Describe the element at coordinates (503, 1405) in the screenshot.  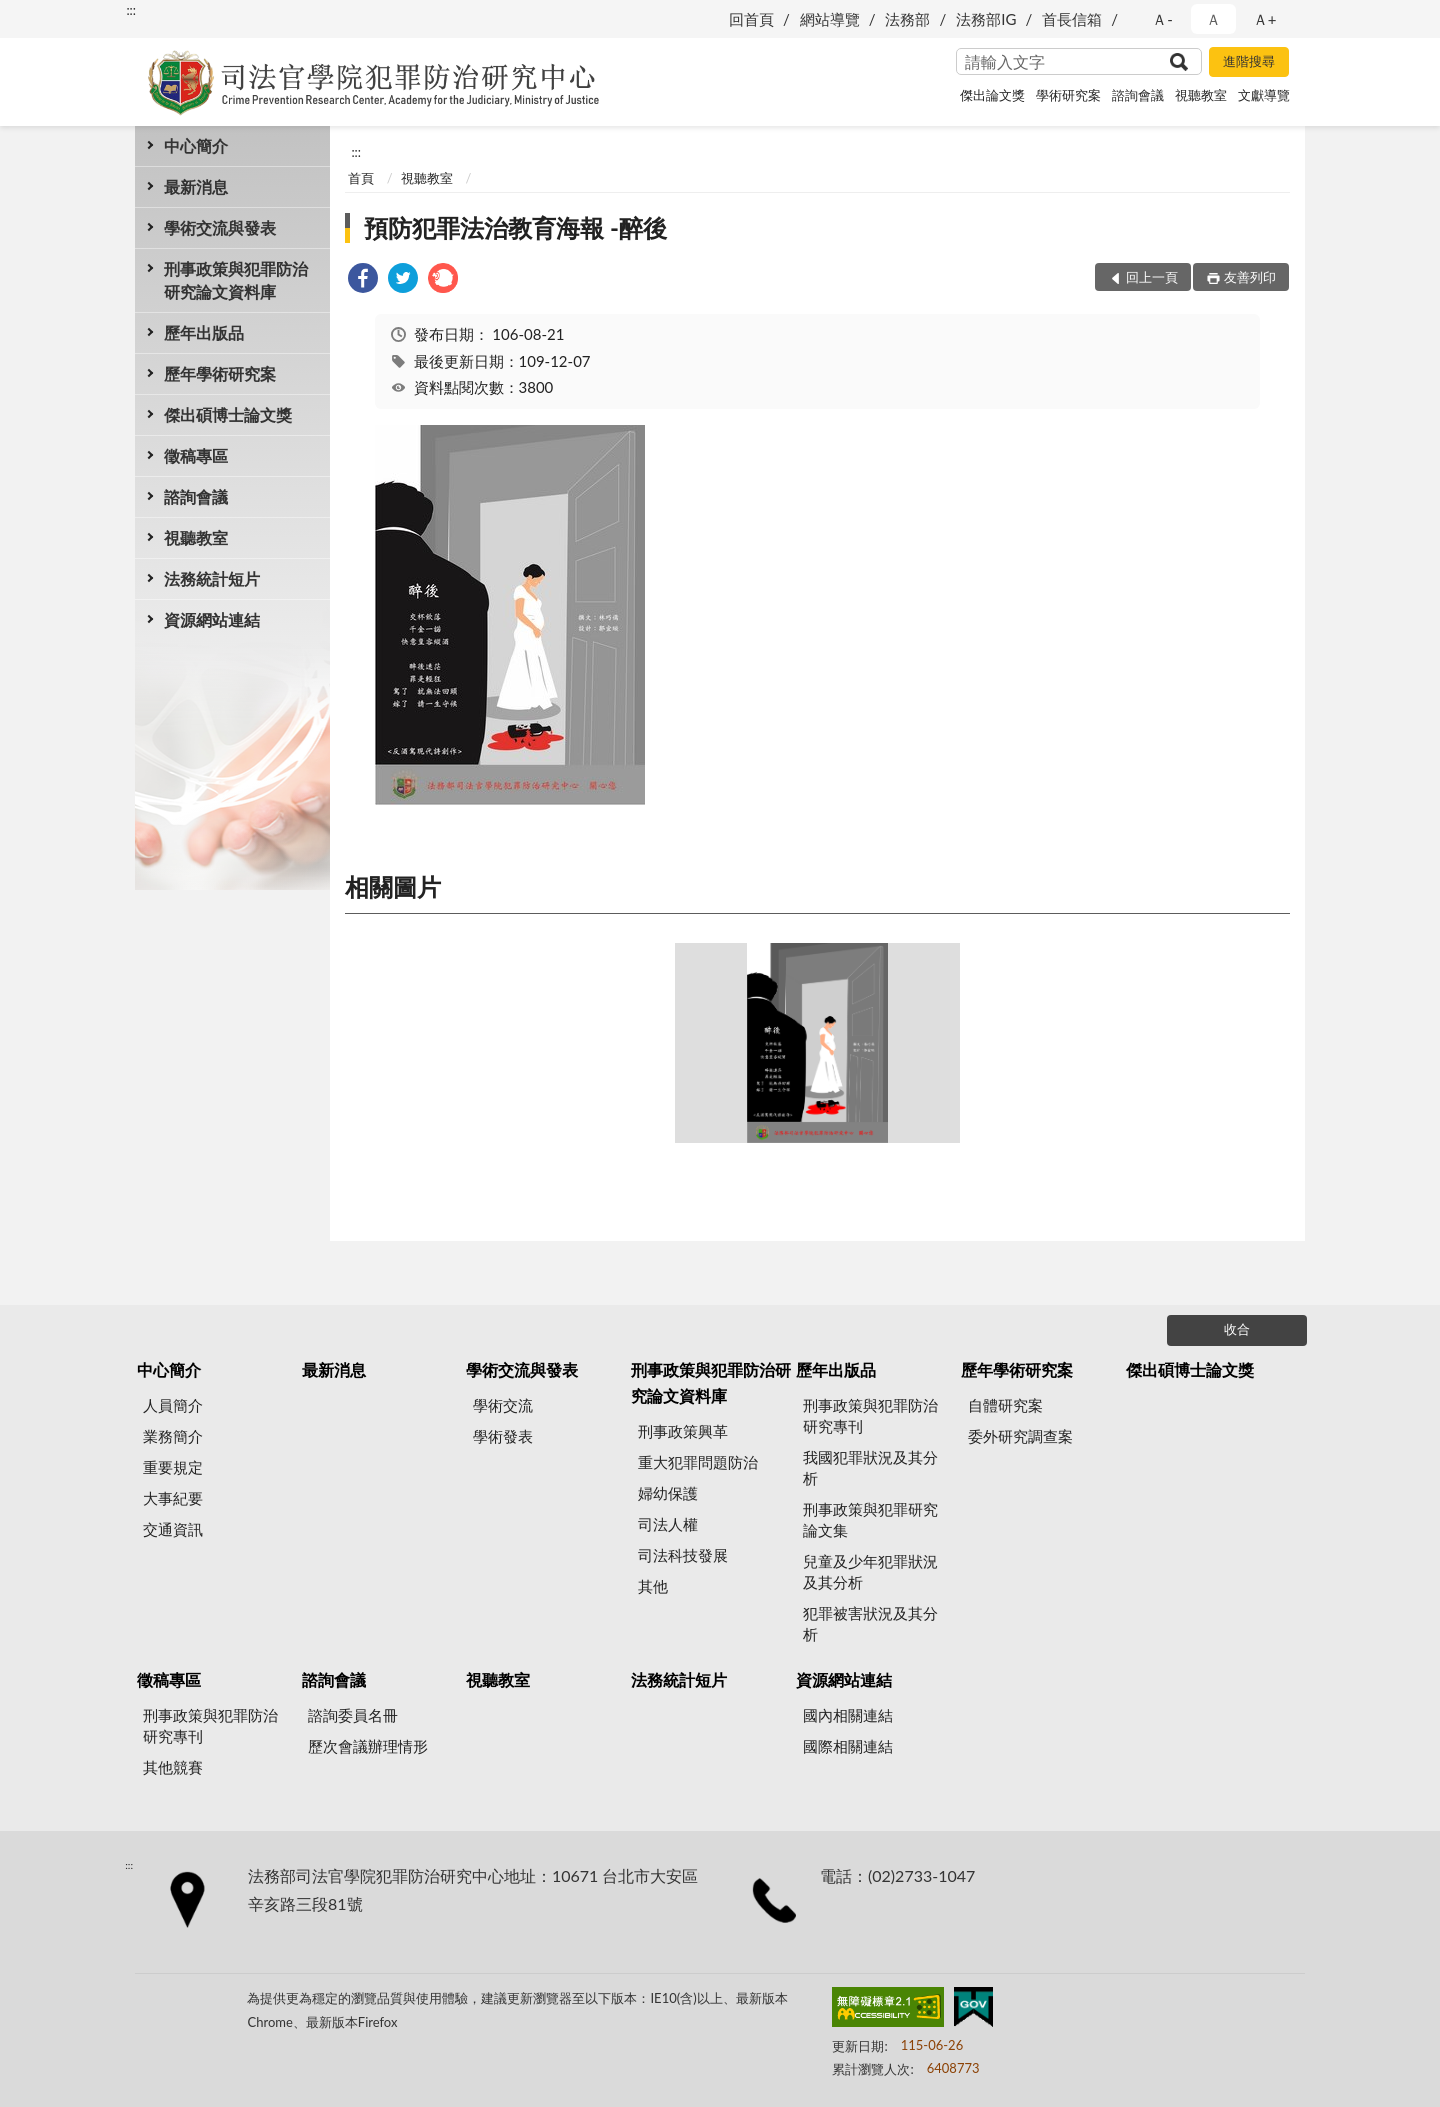
I see `學術交流` at that location.